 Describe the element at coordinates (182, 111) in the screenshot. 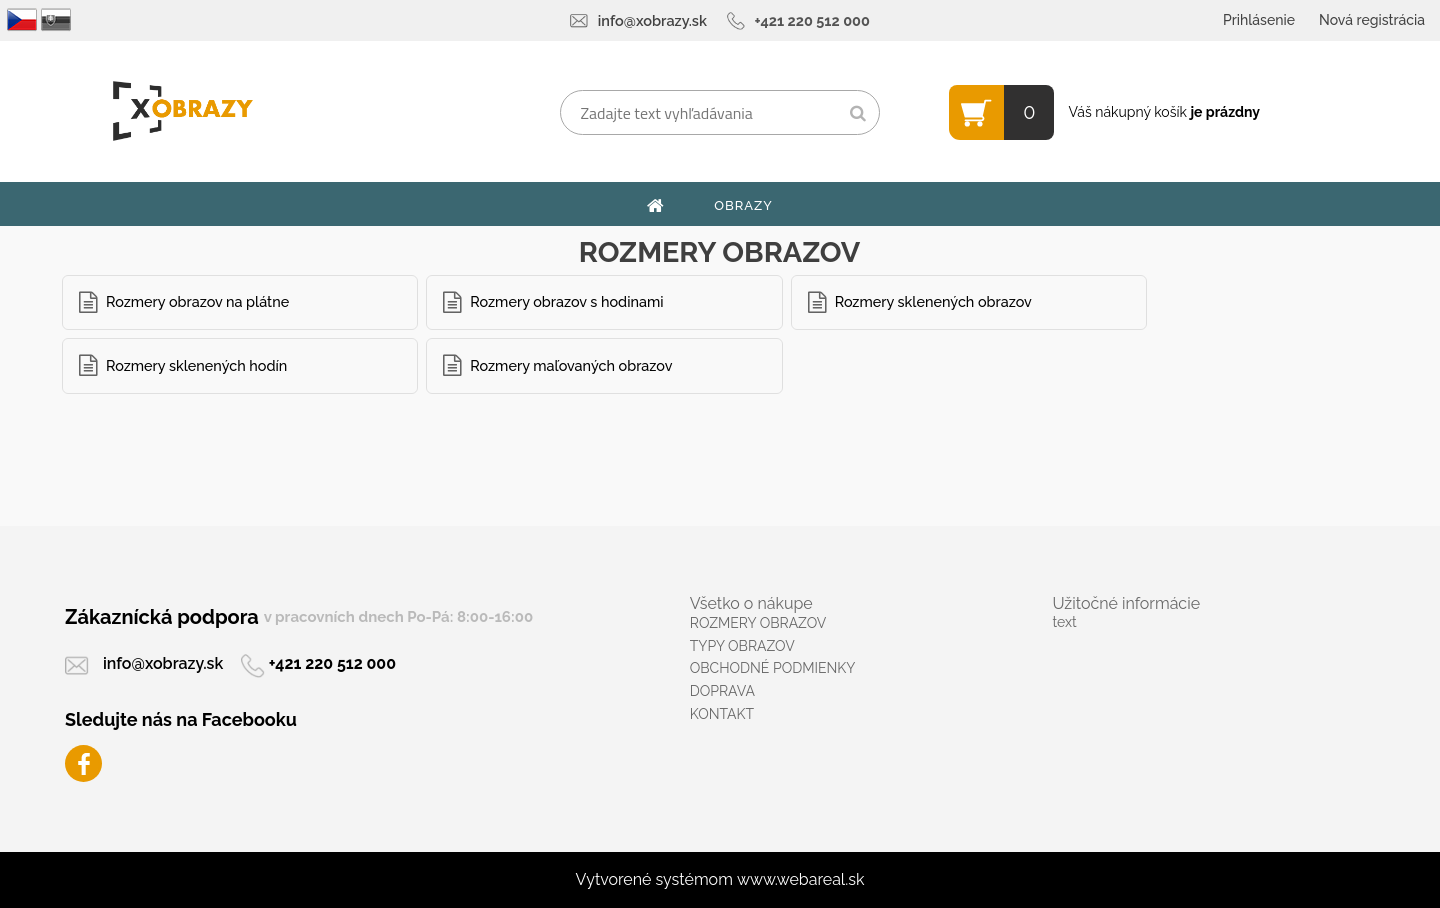

I see `[Logo]` at that location.